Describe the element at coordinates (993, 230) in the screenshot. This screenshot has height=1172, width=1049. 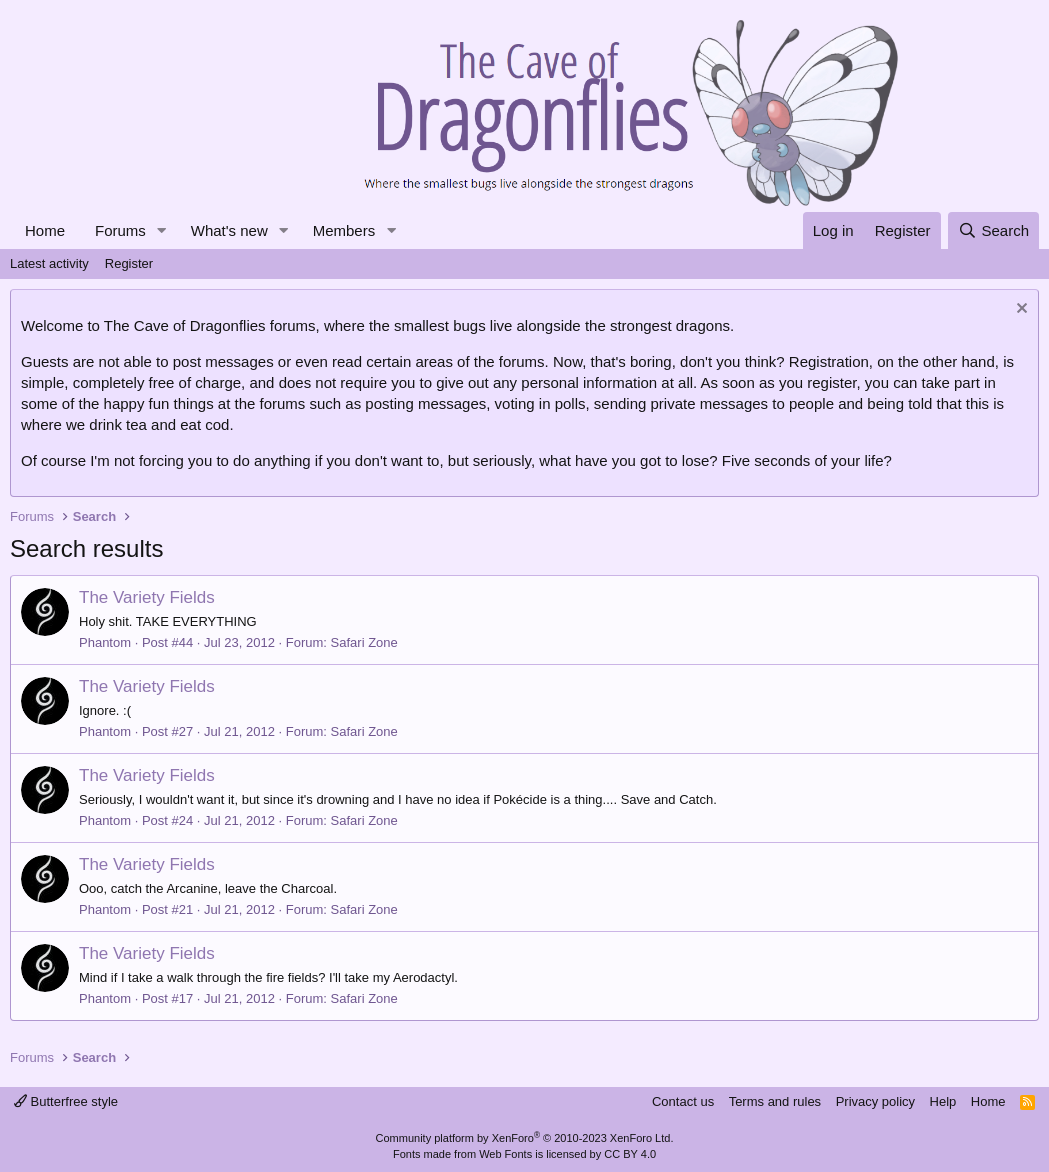
I see `[Search]` at that location.